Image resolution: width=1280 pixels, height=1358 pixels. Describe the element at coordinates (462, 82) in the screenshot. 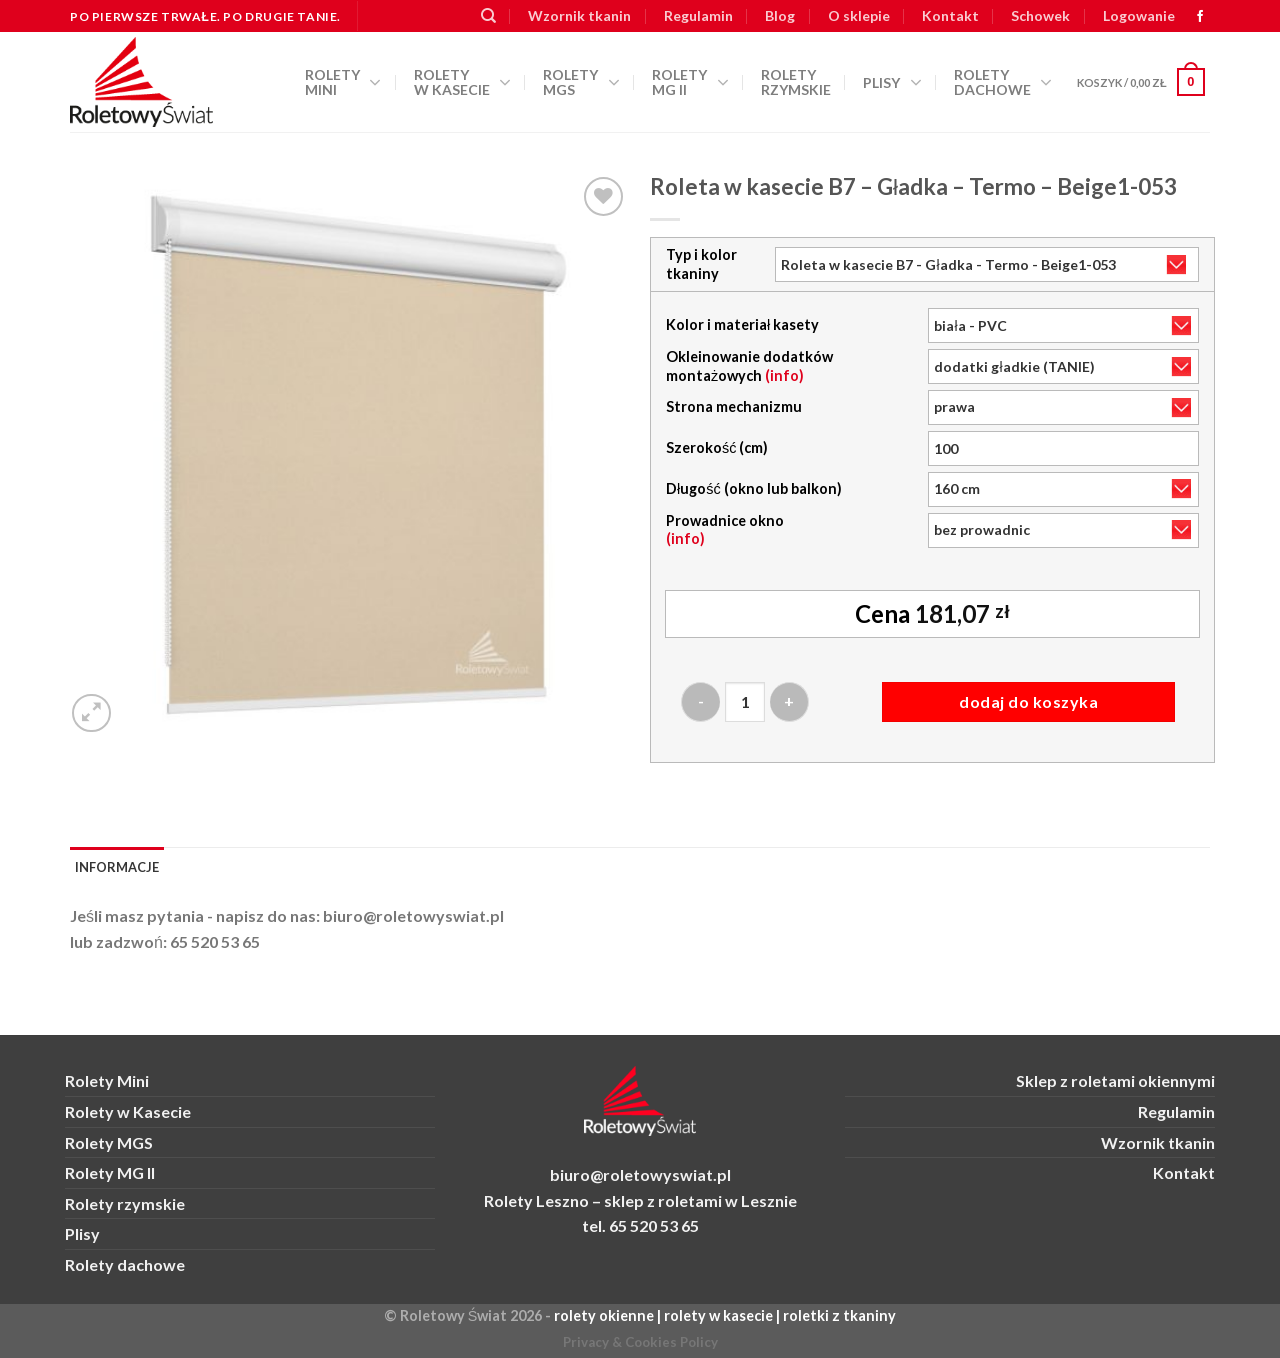

I see `Rolety w kasecie` at that location.